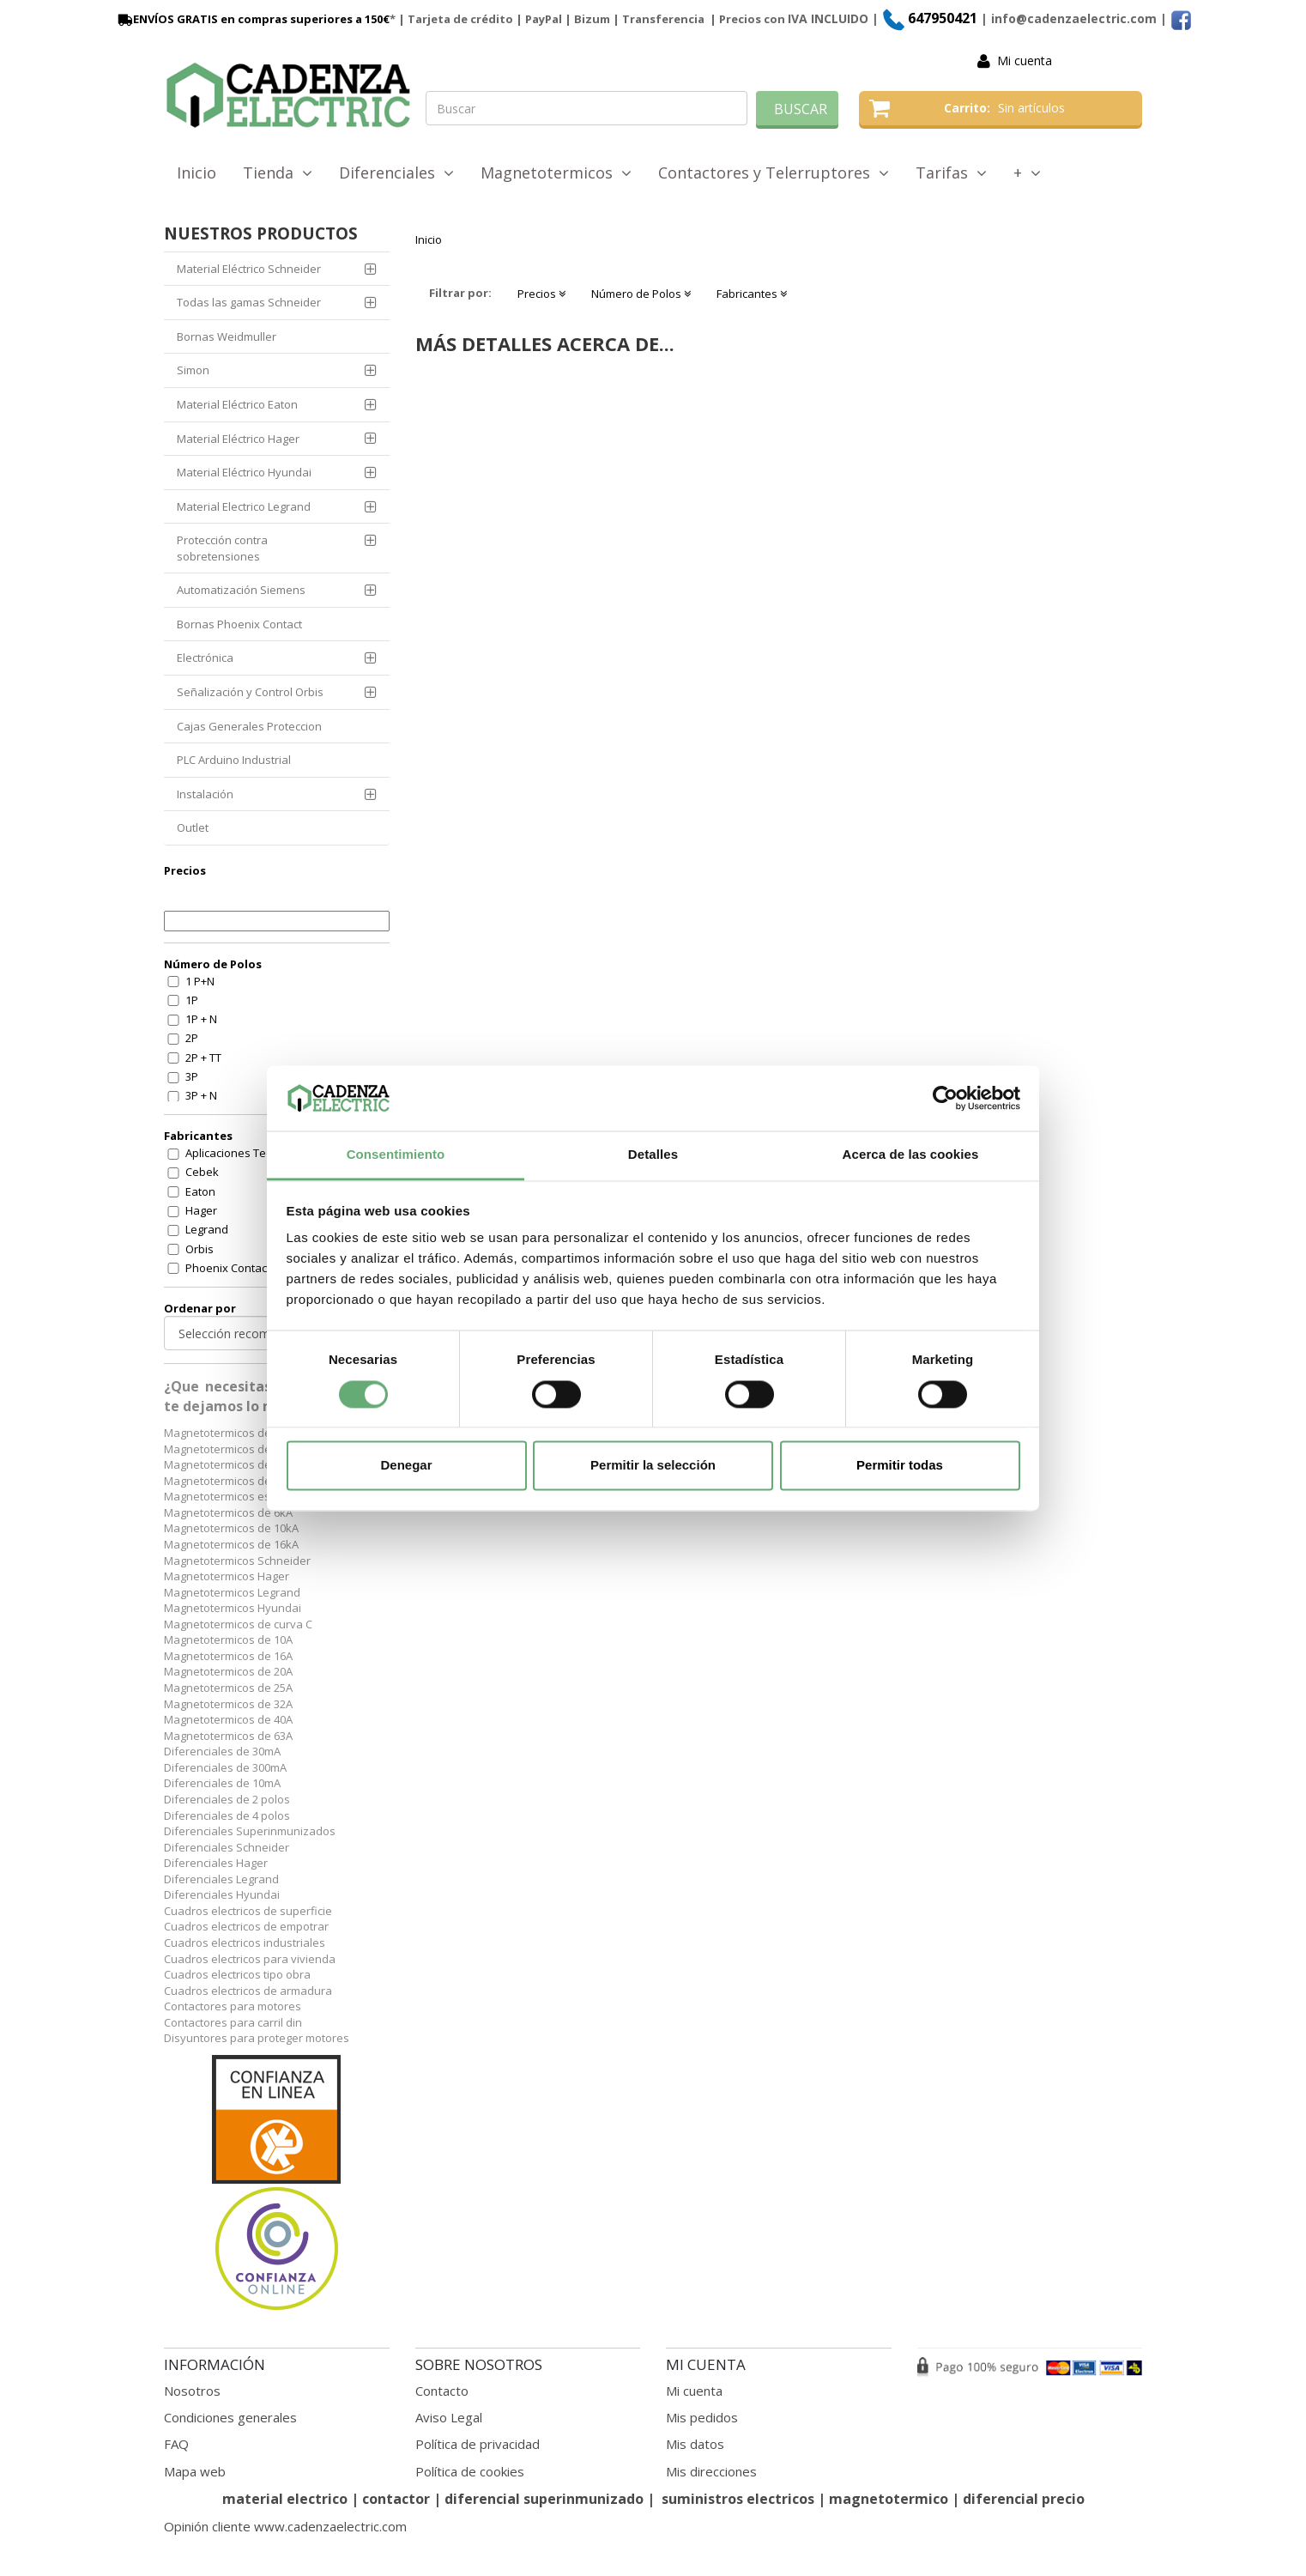 This screenshot has height=2576, width=1306. What do you see at coordinates (641, 293) in the screenshot?
I see `Número de Polos [button]` at bounding box center [641, 293].